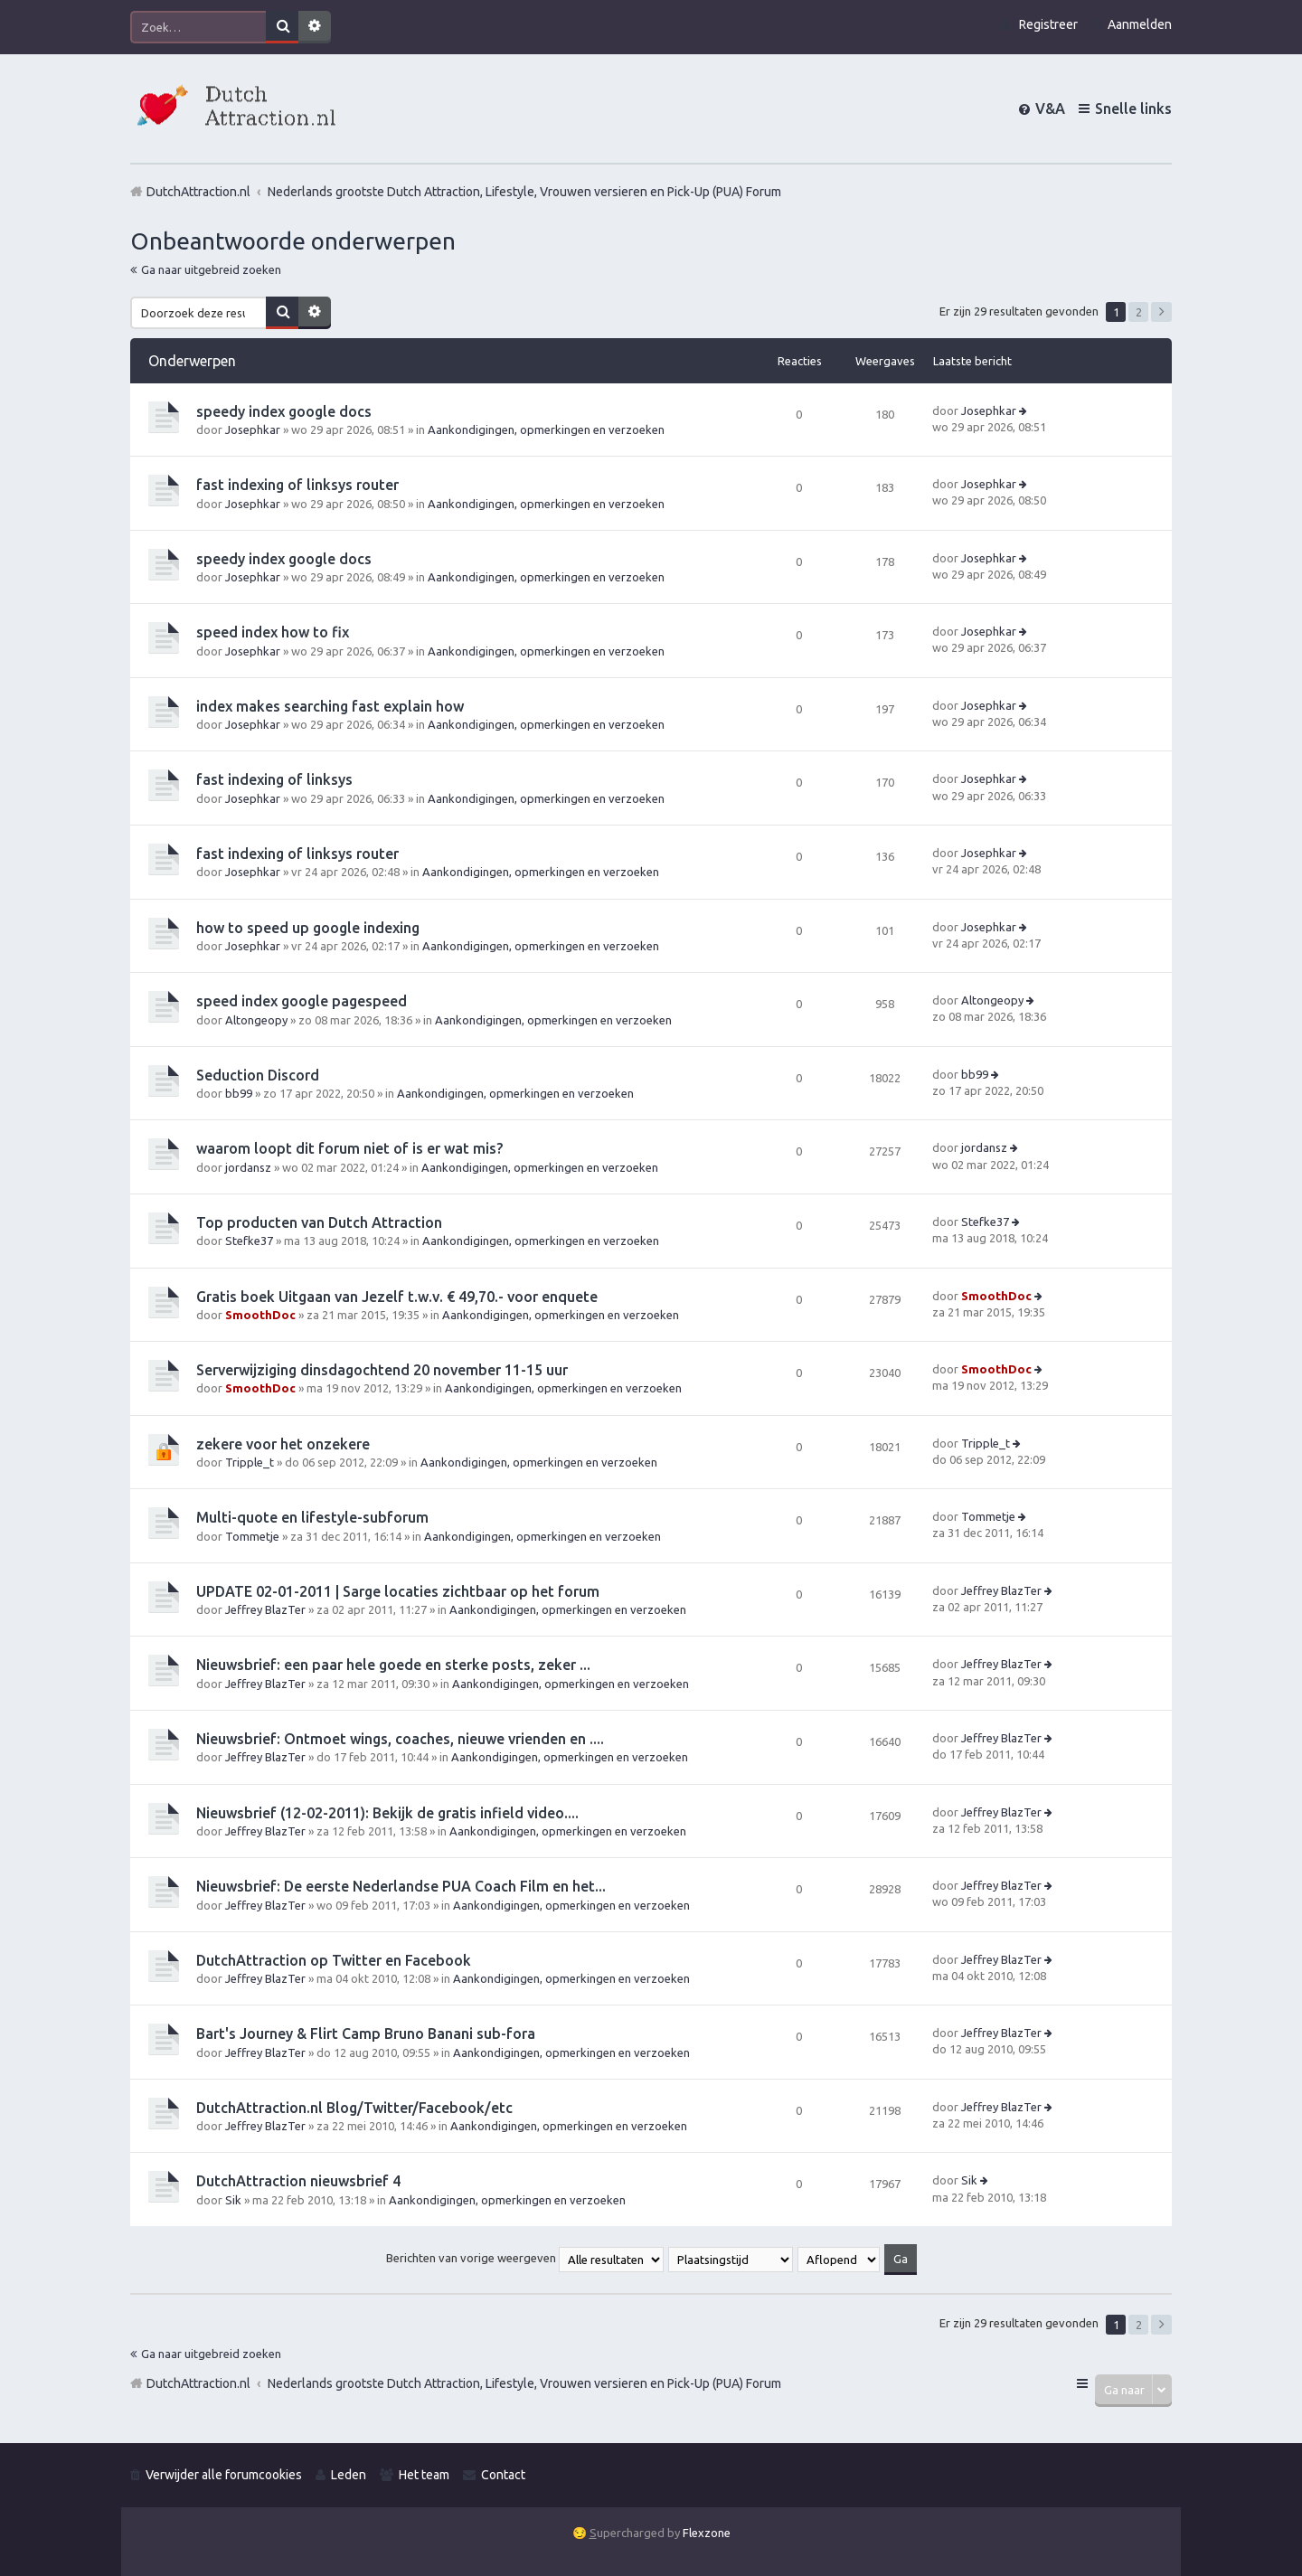 The width and height of the screenshot is (1302, 2576). What do you see at coordinates (211, 269) in the screenshot?
I see `Ga naar uitgebreid zoeken` at bounding box center [211, 269].